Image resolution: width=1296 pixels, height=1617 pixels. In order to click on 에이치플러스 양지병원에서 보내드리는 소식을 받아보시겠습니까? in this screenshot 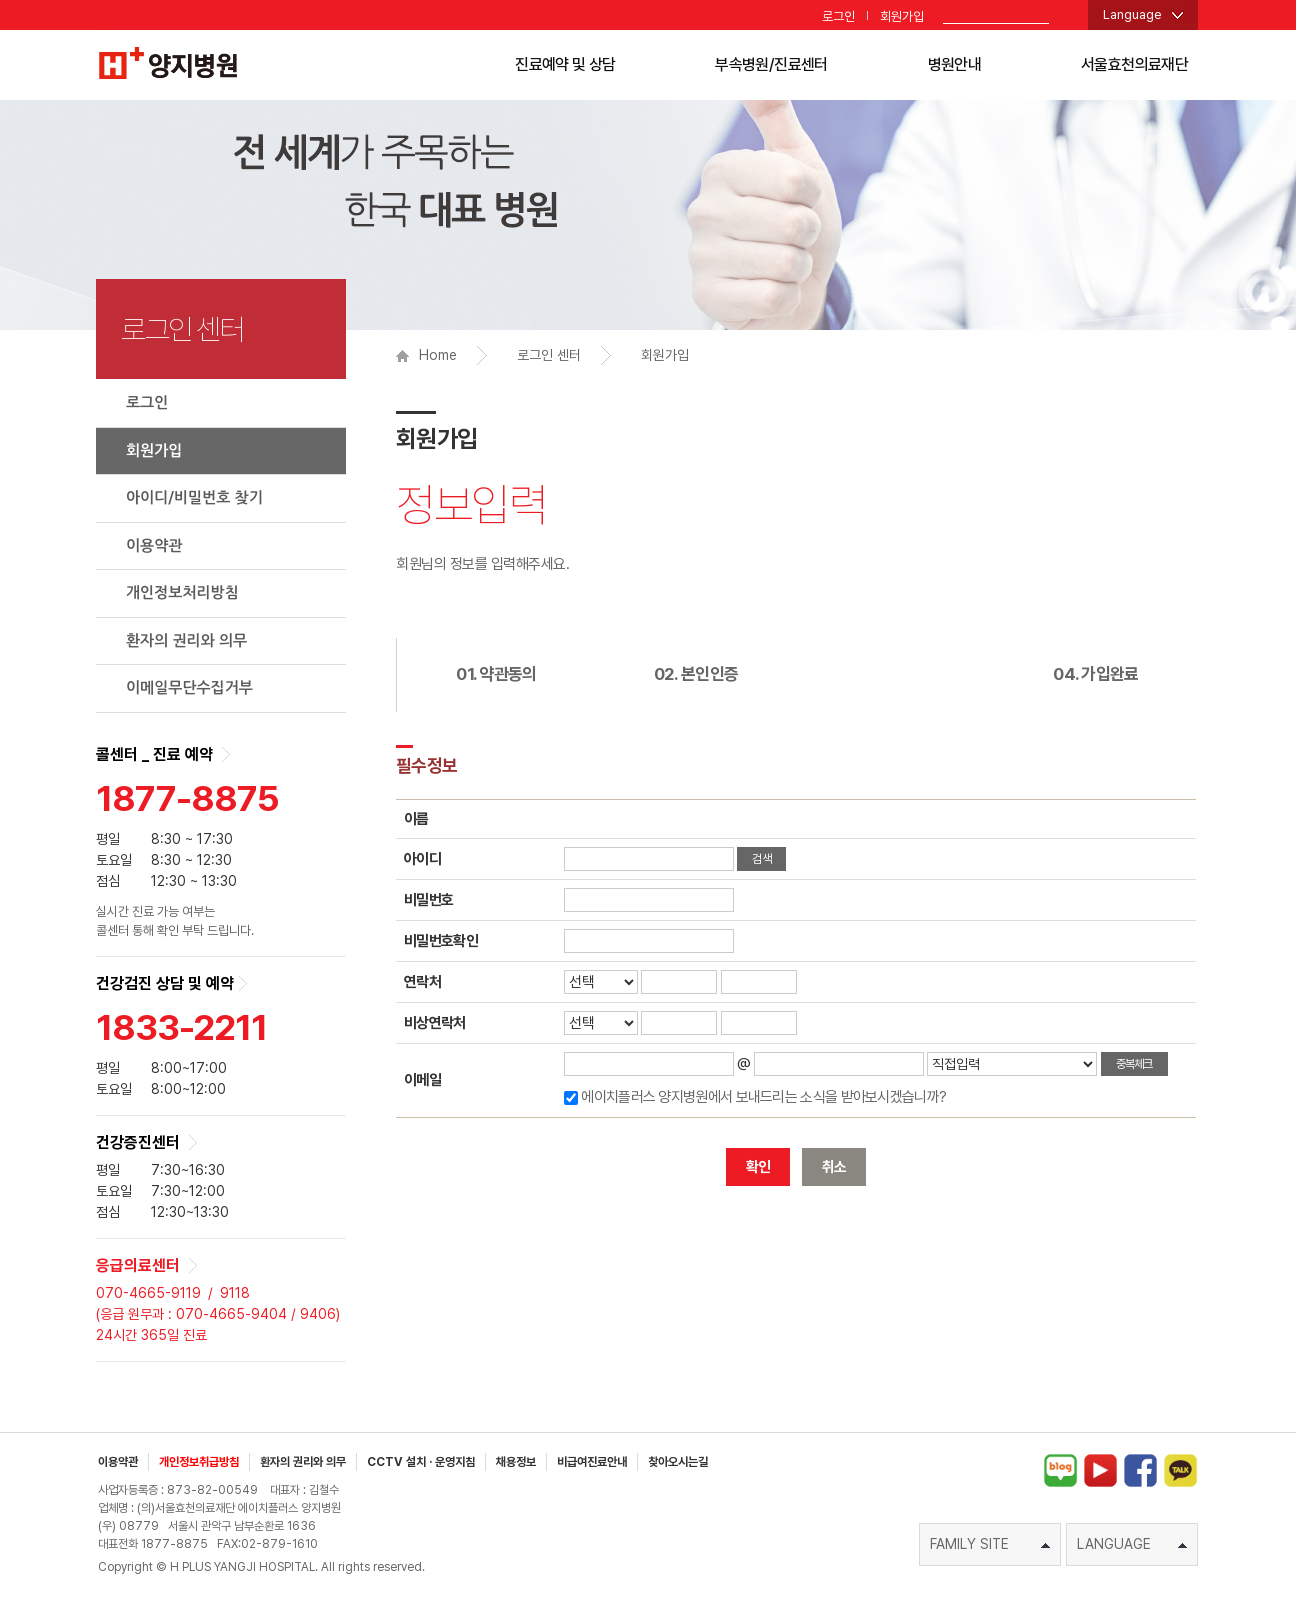, I will do `click(763, 1097)`.